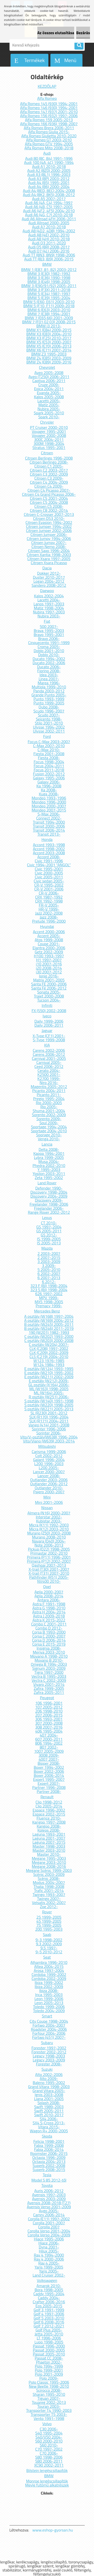  Describe the element at coordinates (49, 2441) in the screenshot. I see `S60 2000-2010` at that location.